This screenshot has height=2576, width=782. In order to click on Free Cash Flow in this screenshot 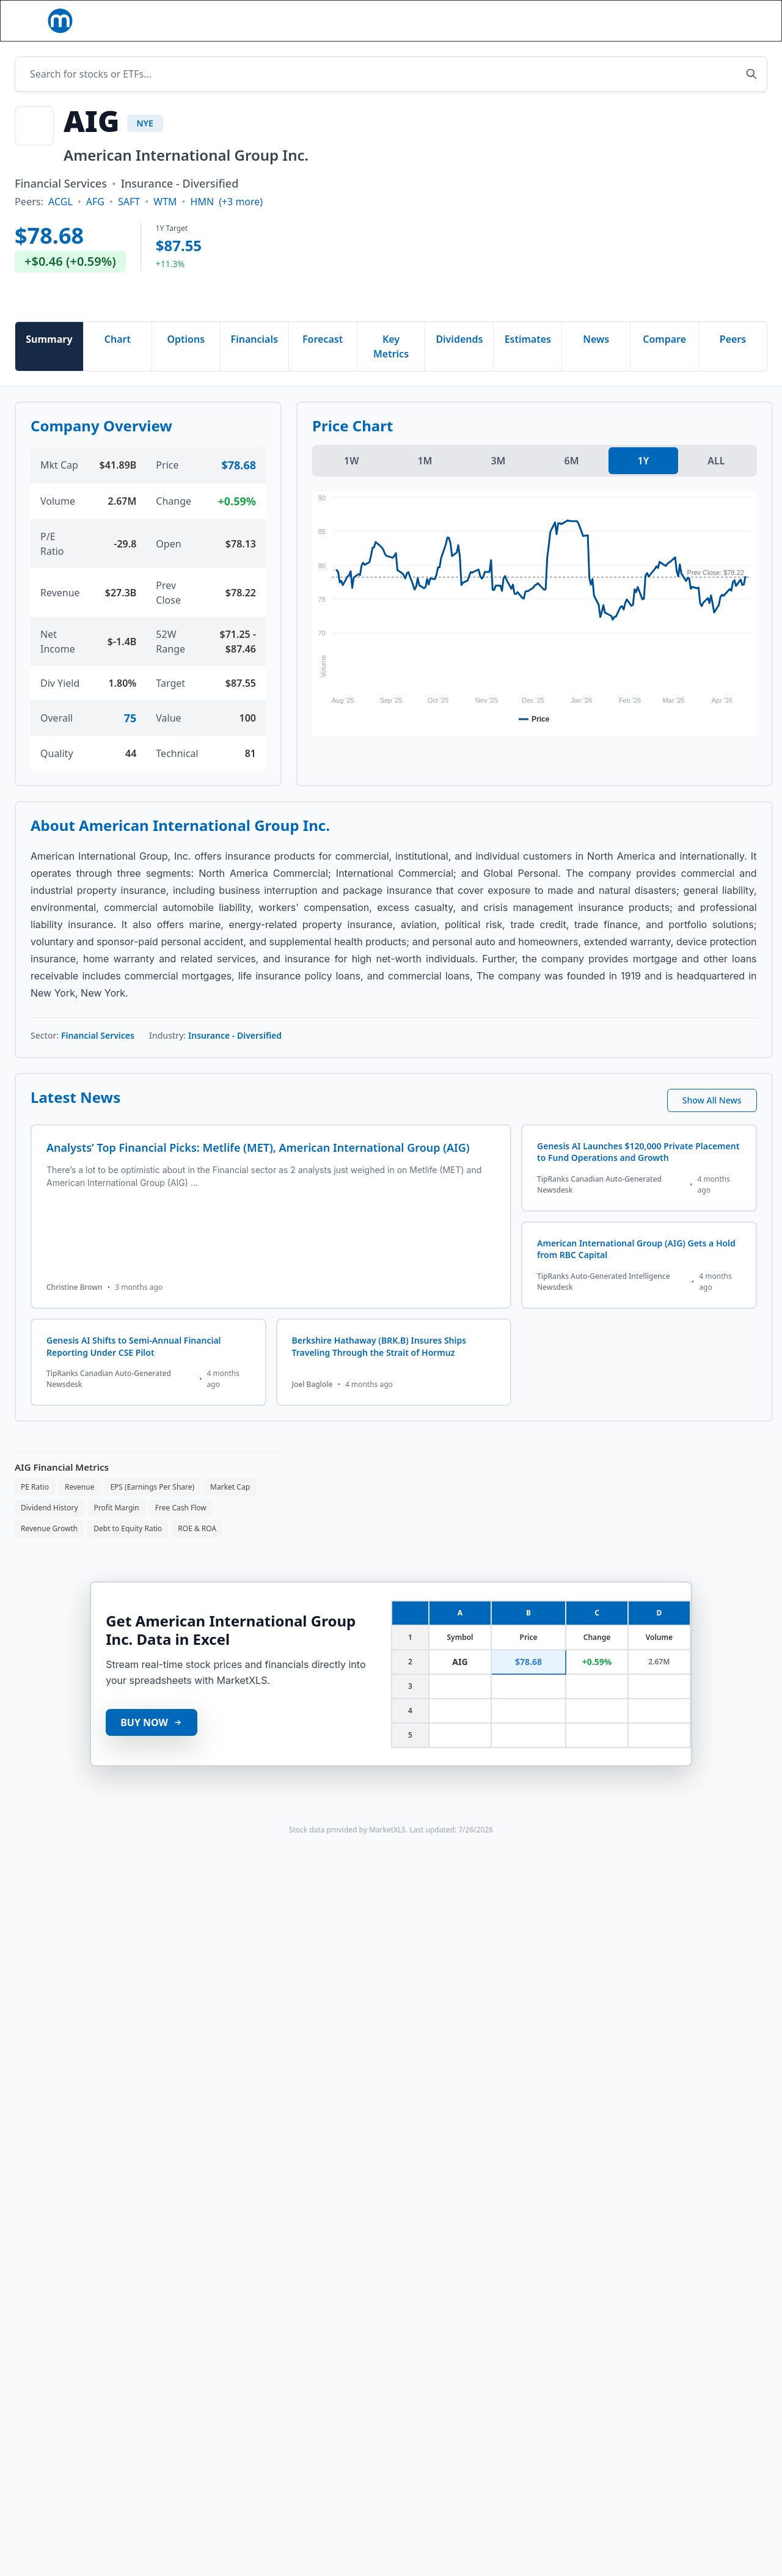, I will do `click(180, 1529)`.